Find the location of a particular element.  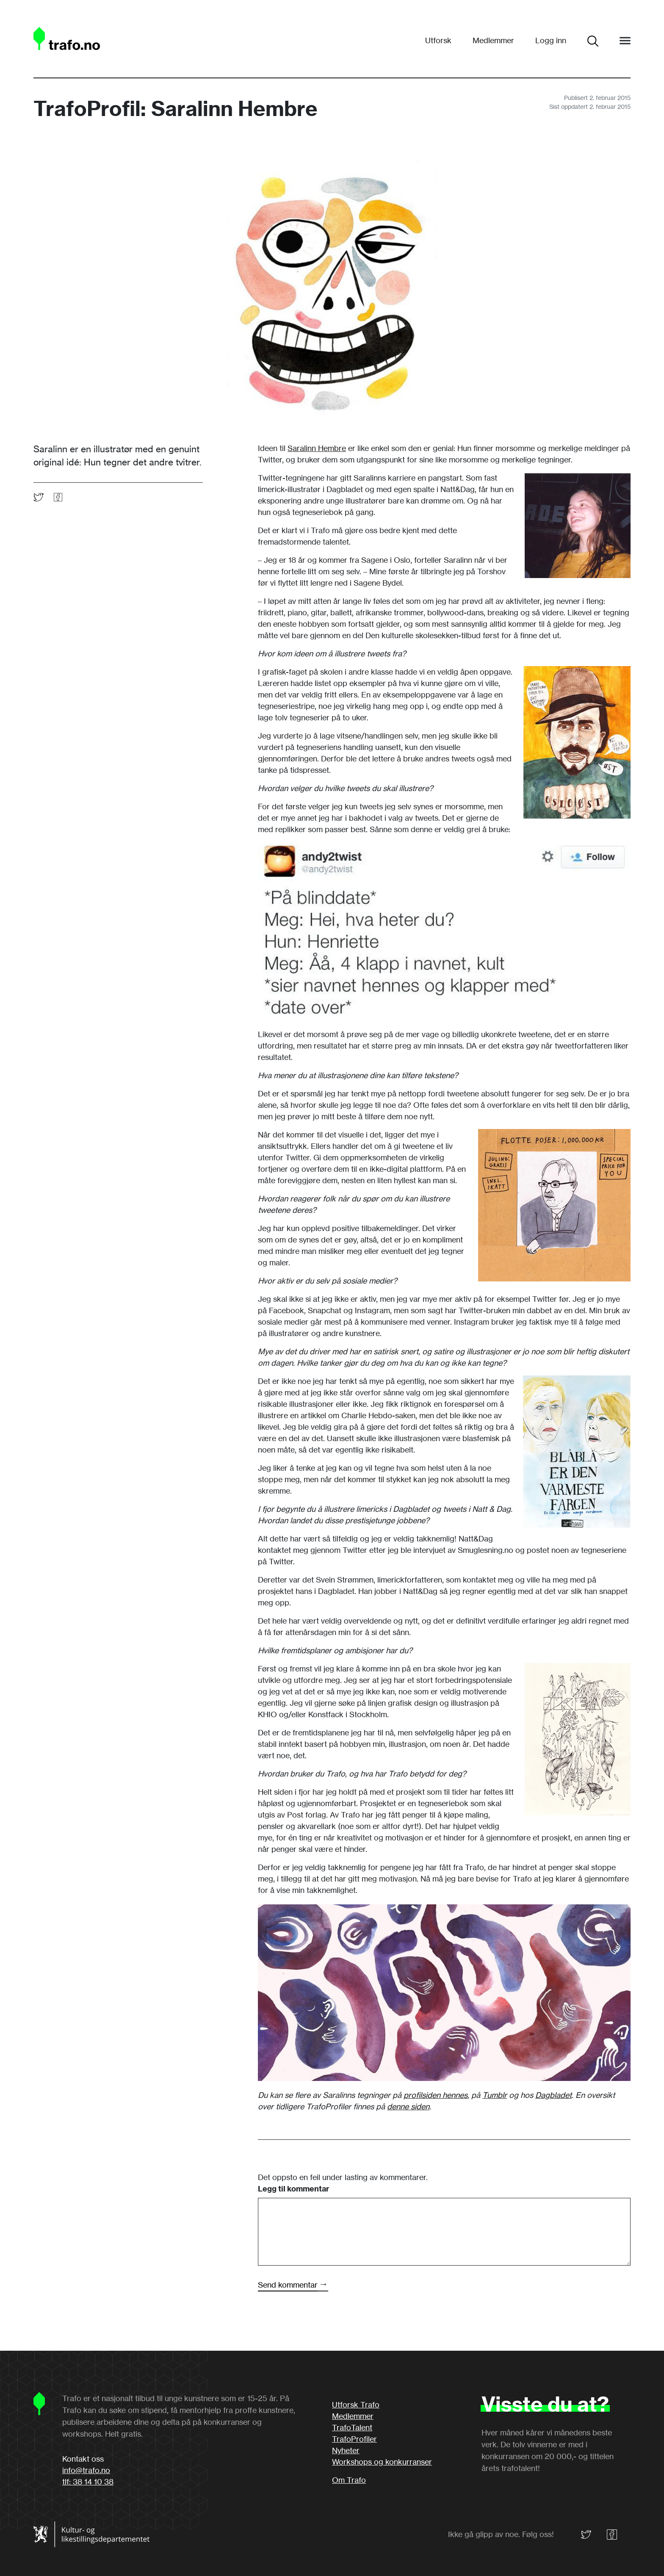

info@trafo.no is located at coordinates (86, 2470).